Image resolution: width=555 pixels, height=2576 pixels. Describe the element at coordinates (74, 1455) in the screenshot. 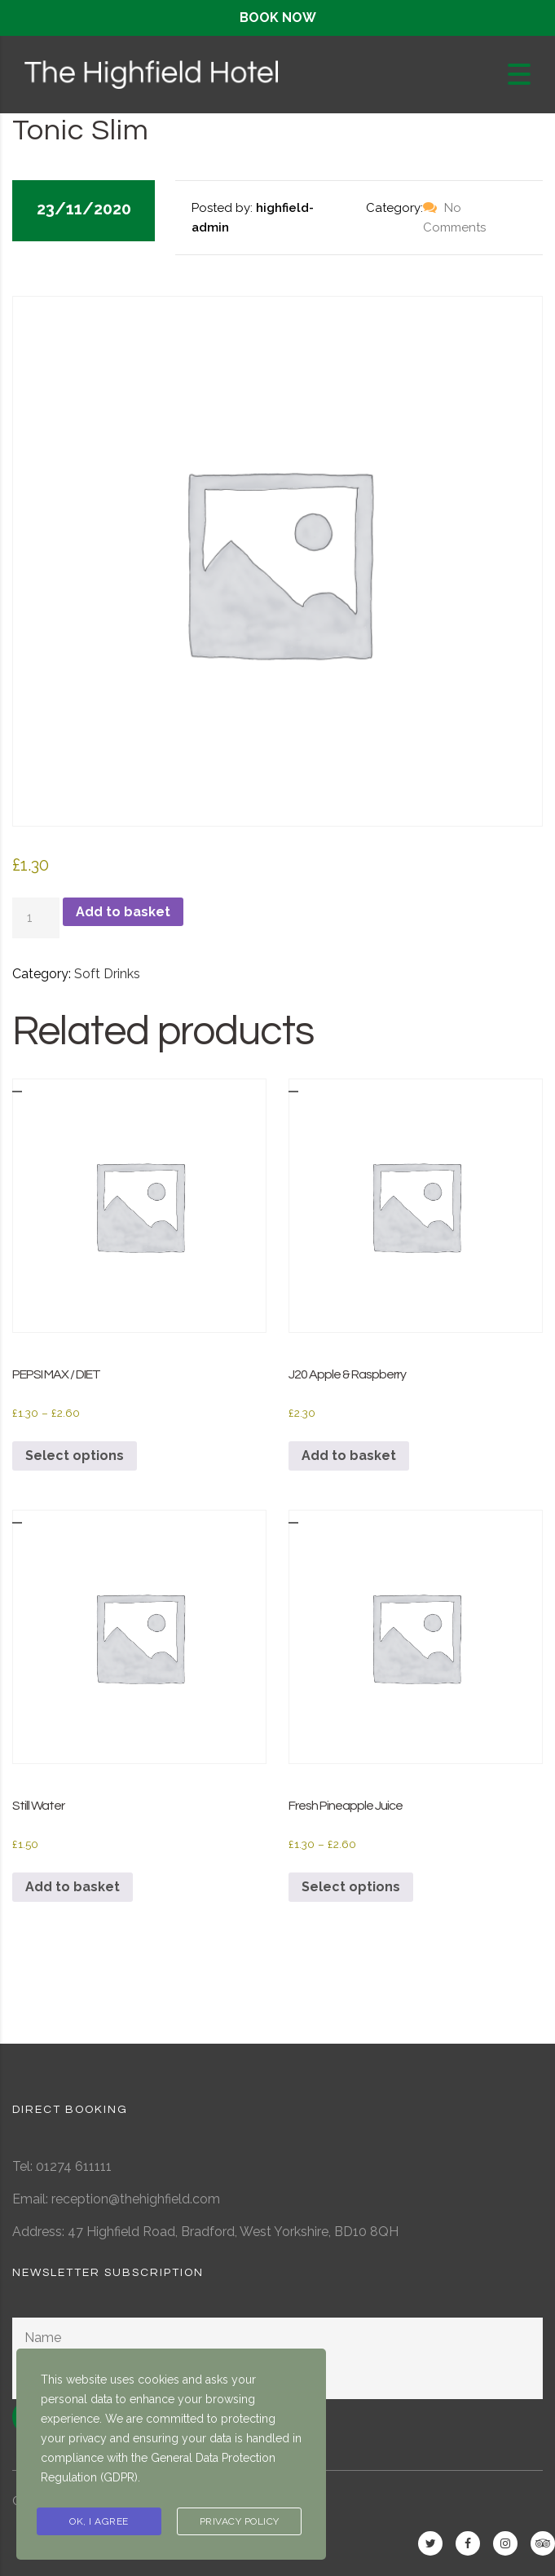

I see `Select options [Select options for “PEPSI MAX / DIET”]` at that location.